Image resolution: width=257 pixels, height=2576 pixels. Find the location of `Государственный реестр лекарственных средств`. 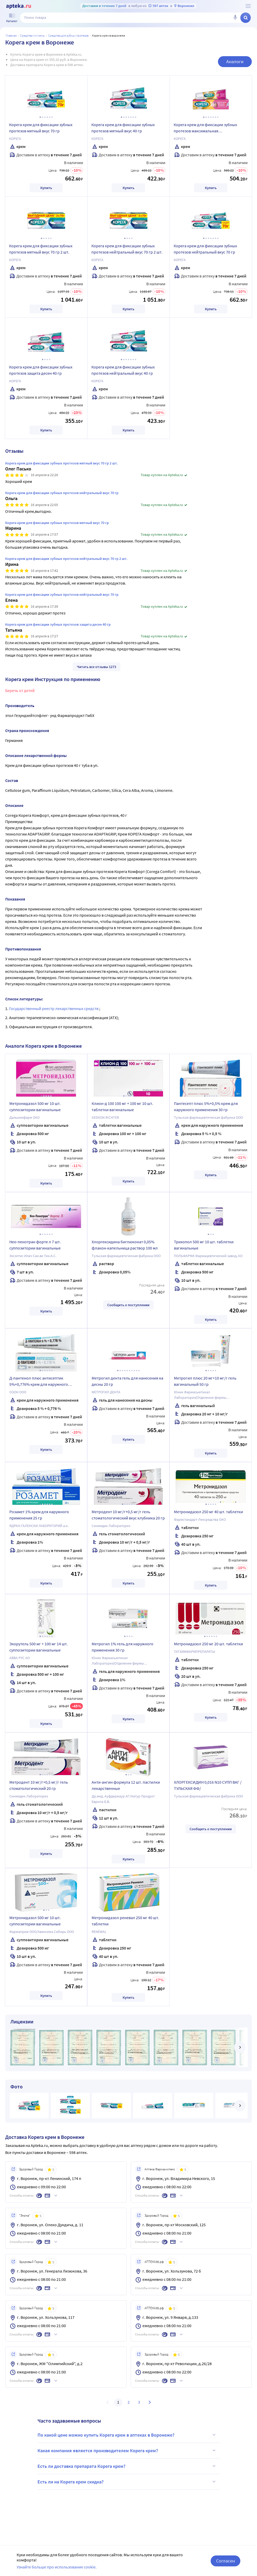

Государственный реестр лекарственных средств is located at coordinates (54, 1008).